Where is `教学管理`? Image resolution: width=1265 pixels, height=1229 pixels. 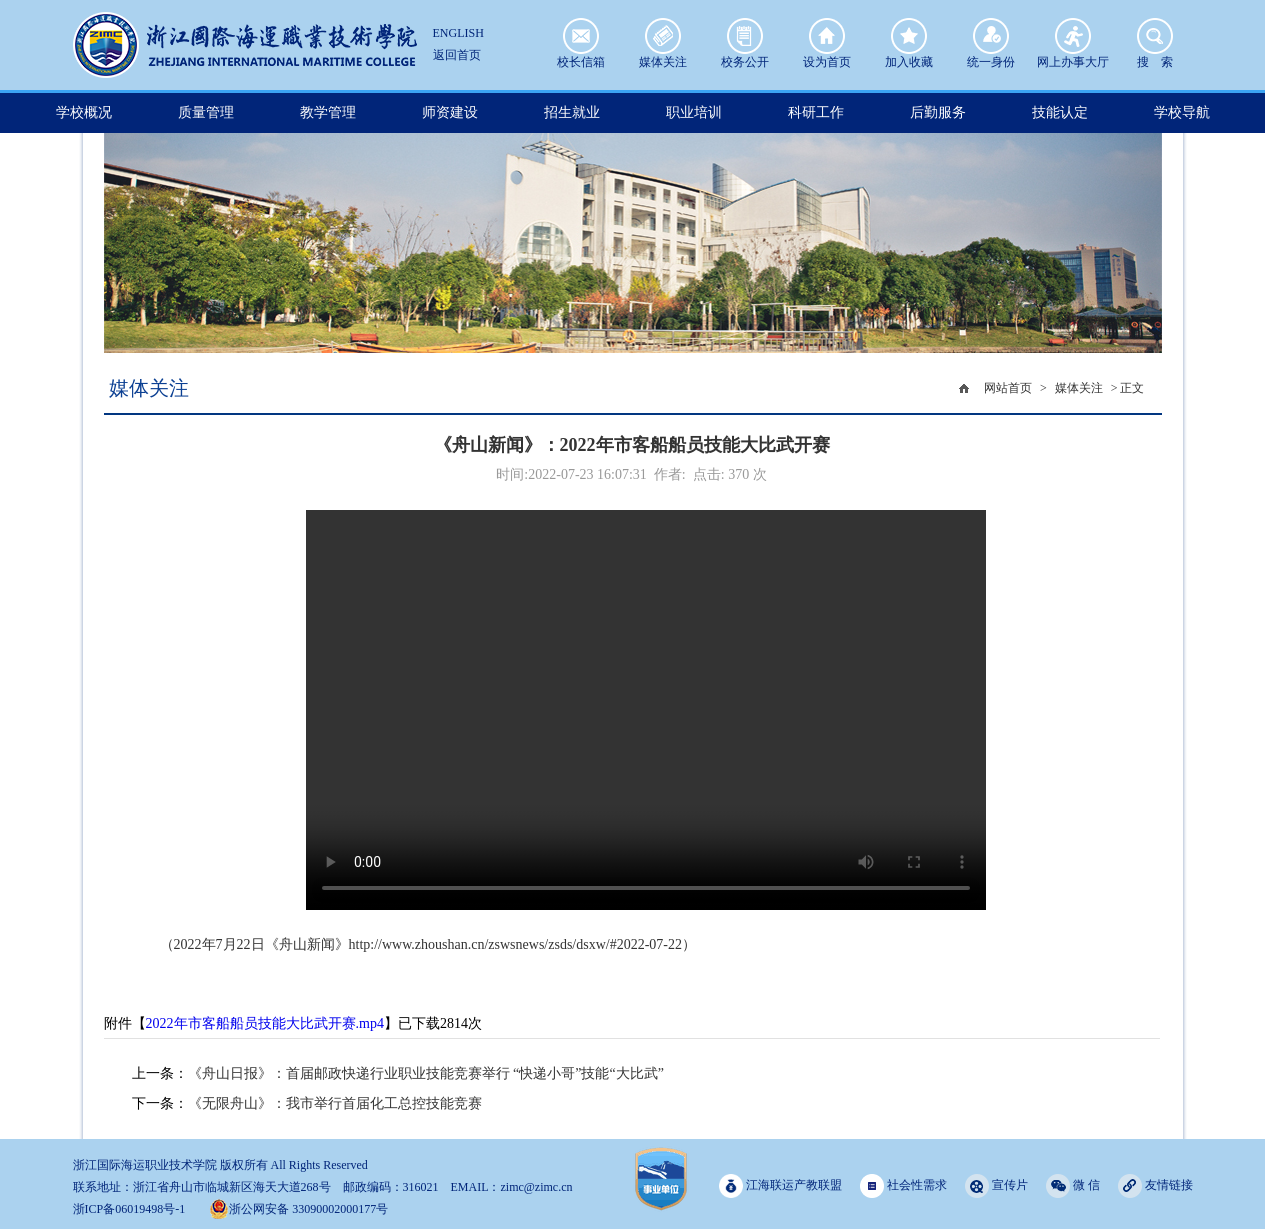 教学管理 is located at coordinates (328, 112).